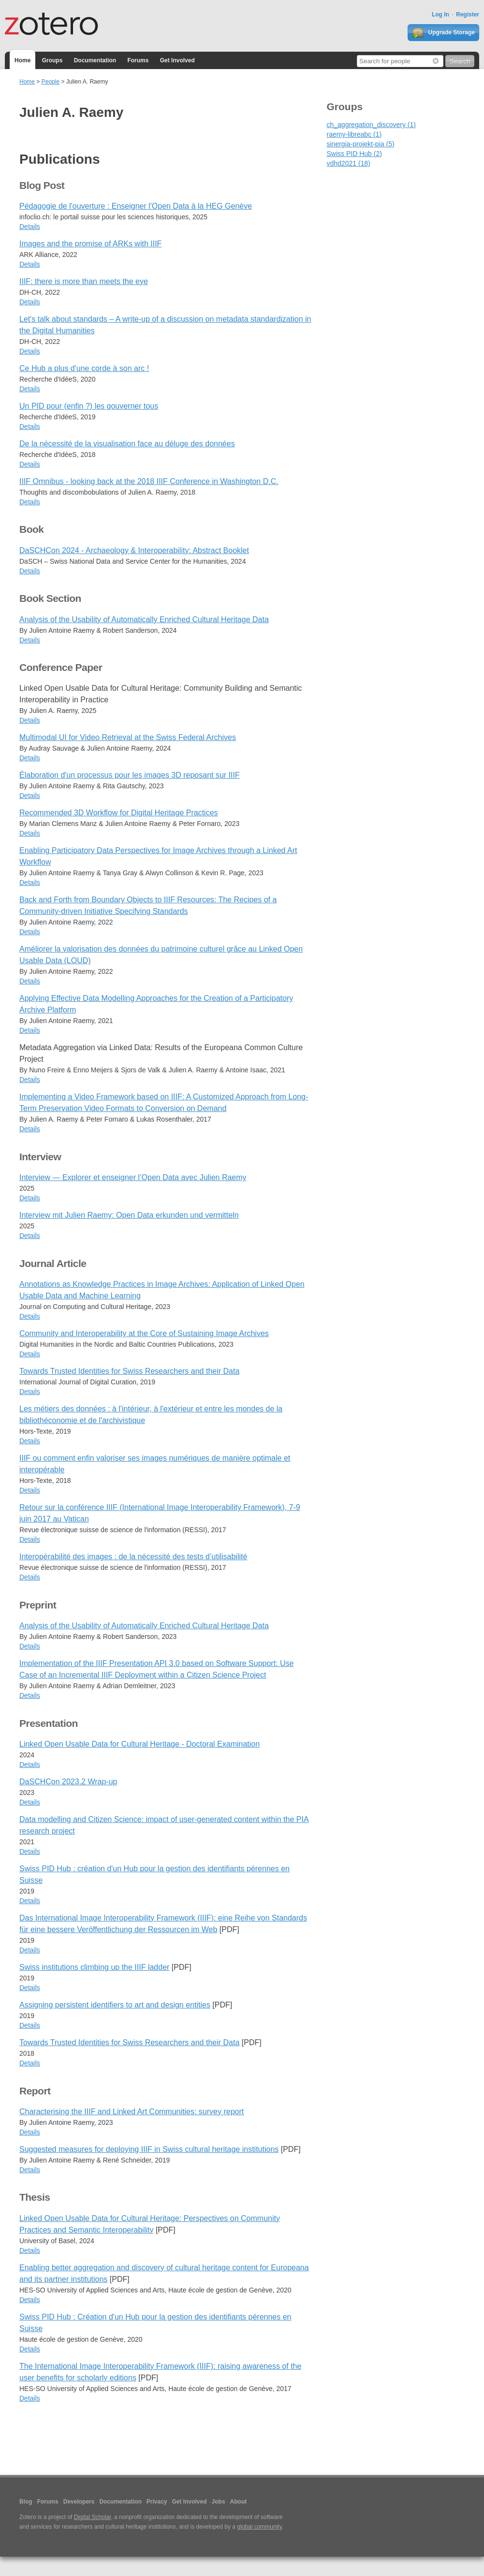  I want to click on Swiss PID Hub (2), so click(354, 153).